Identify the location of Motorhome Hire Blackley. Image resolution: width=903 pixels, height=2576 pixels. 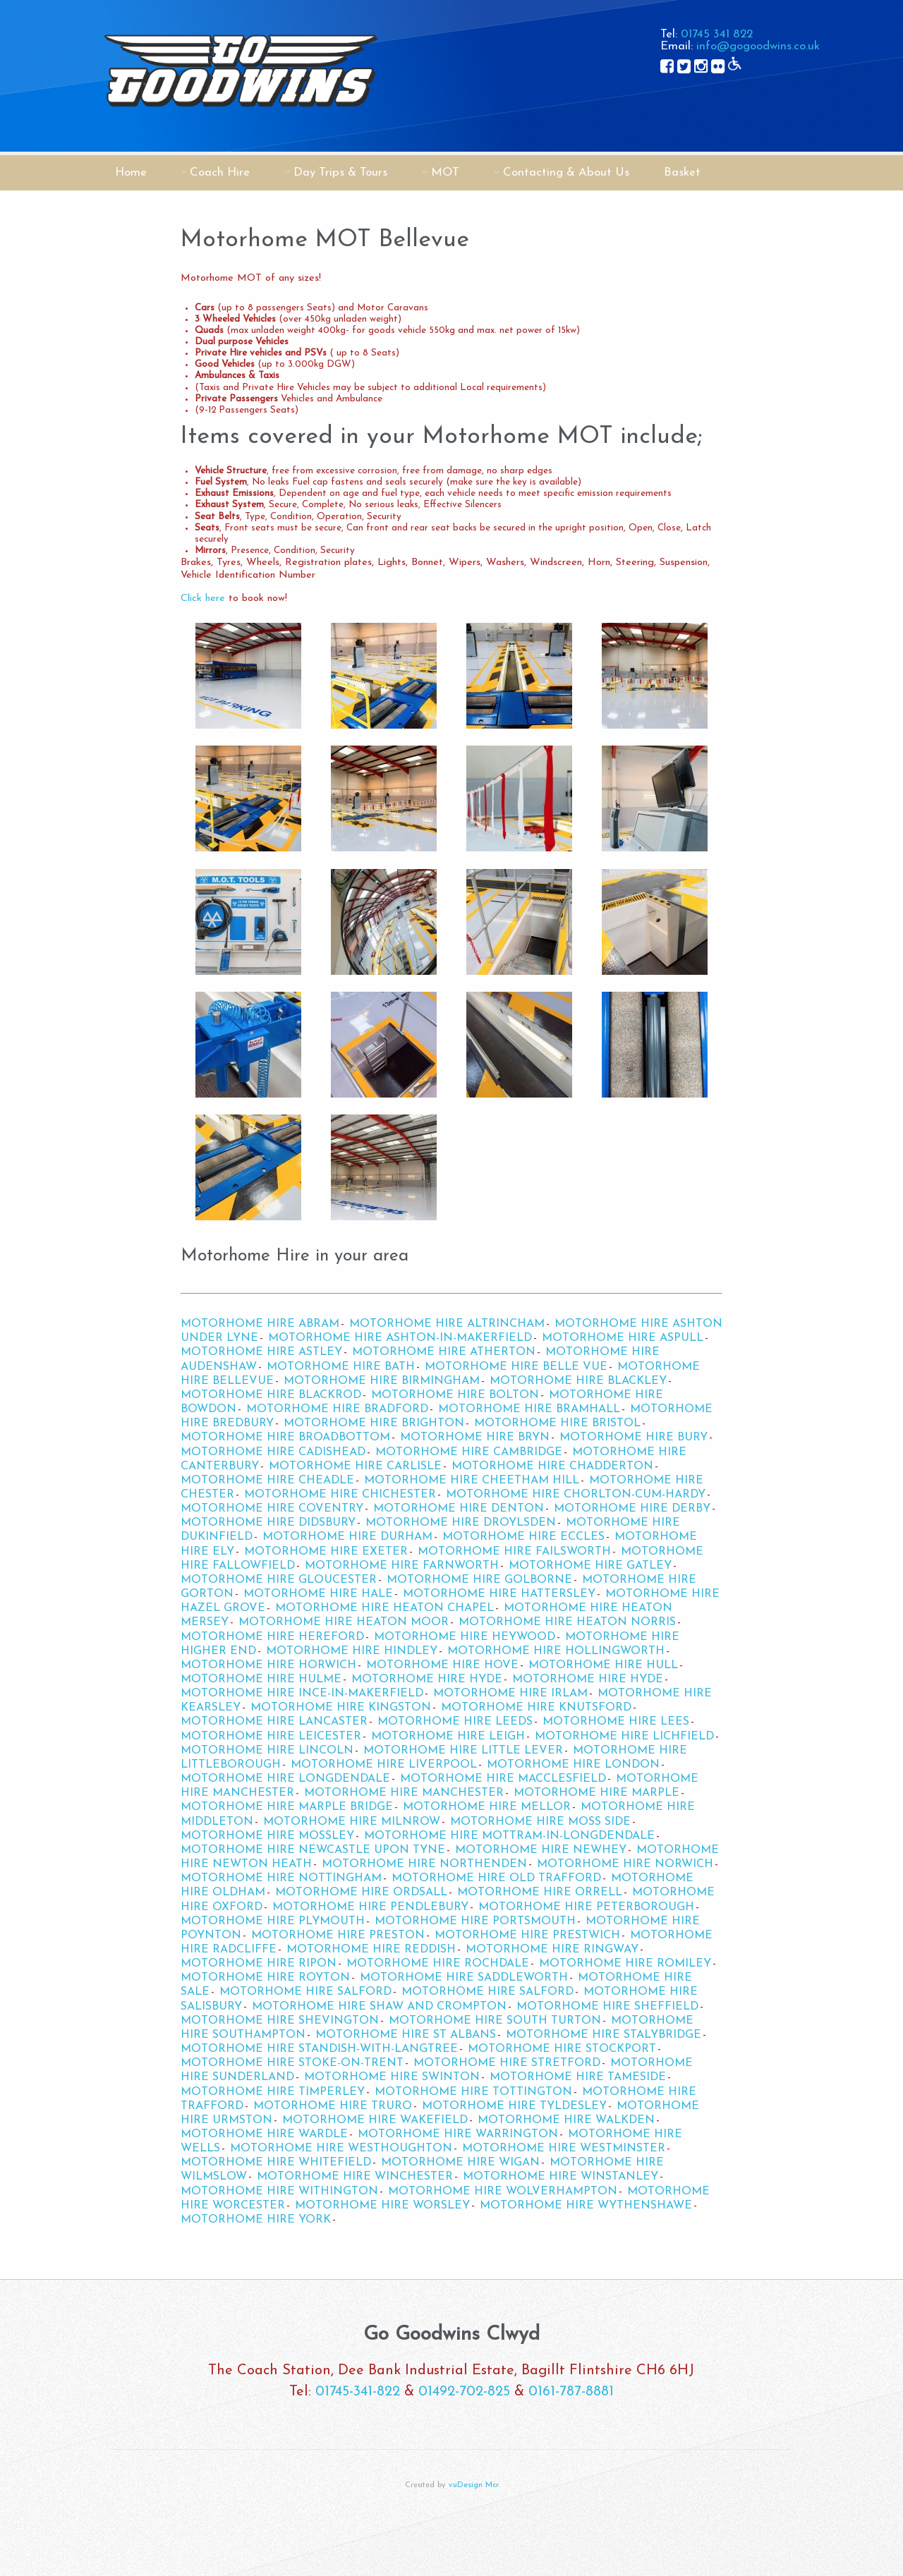
(578, 1381).